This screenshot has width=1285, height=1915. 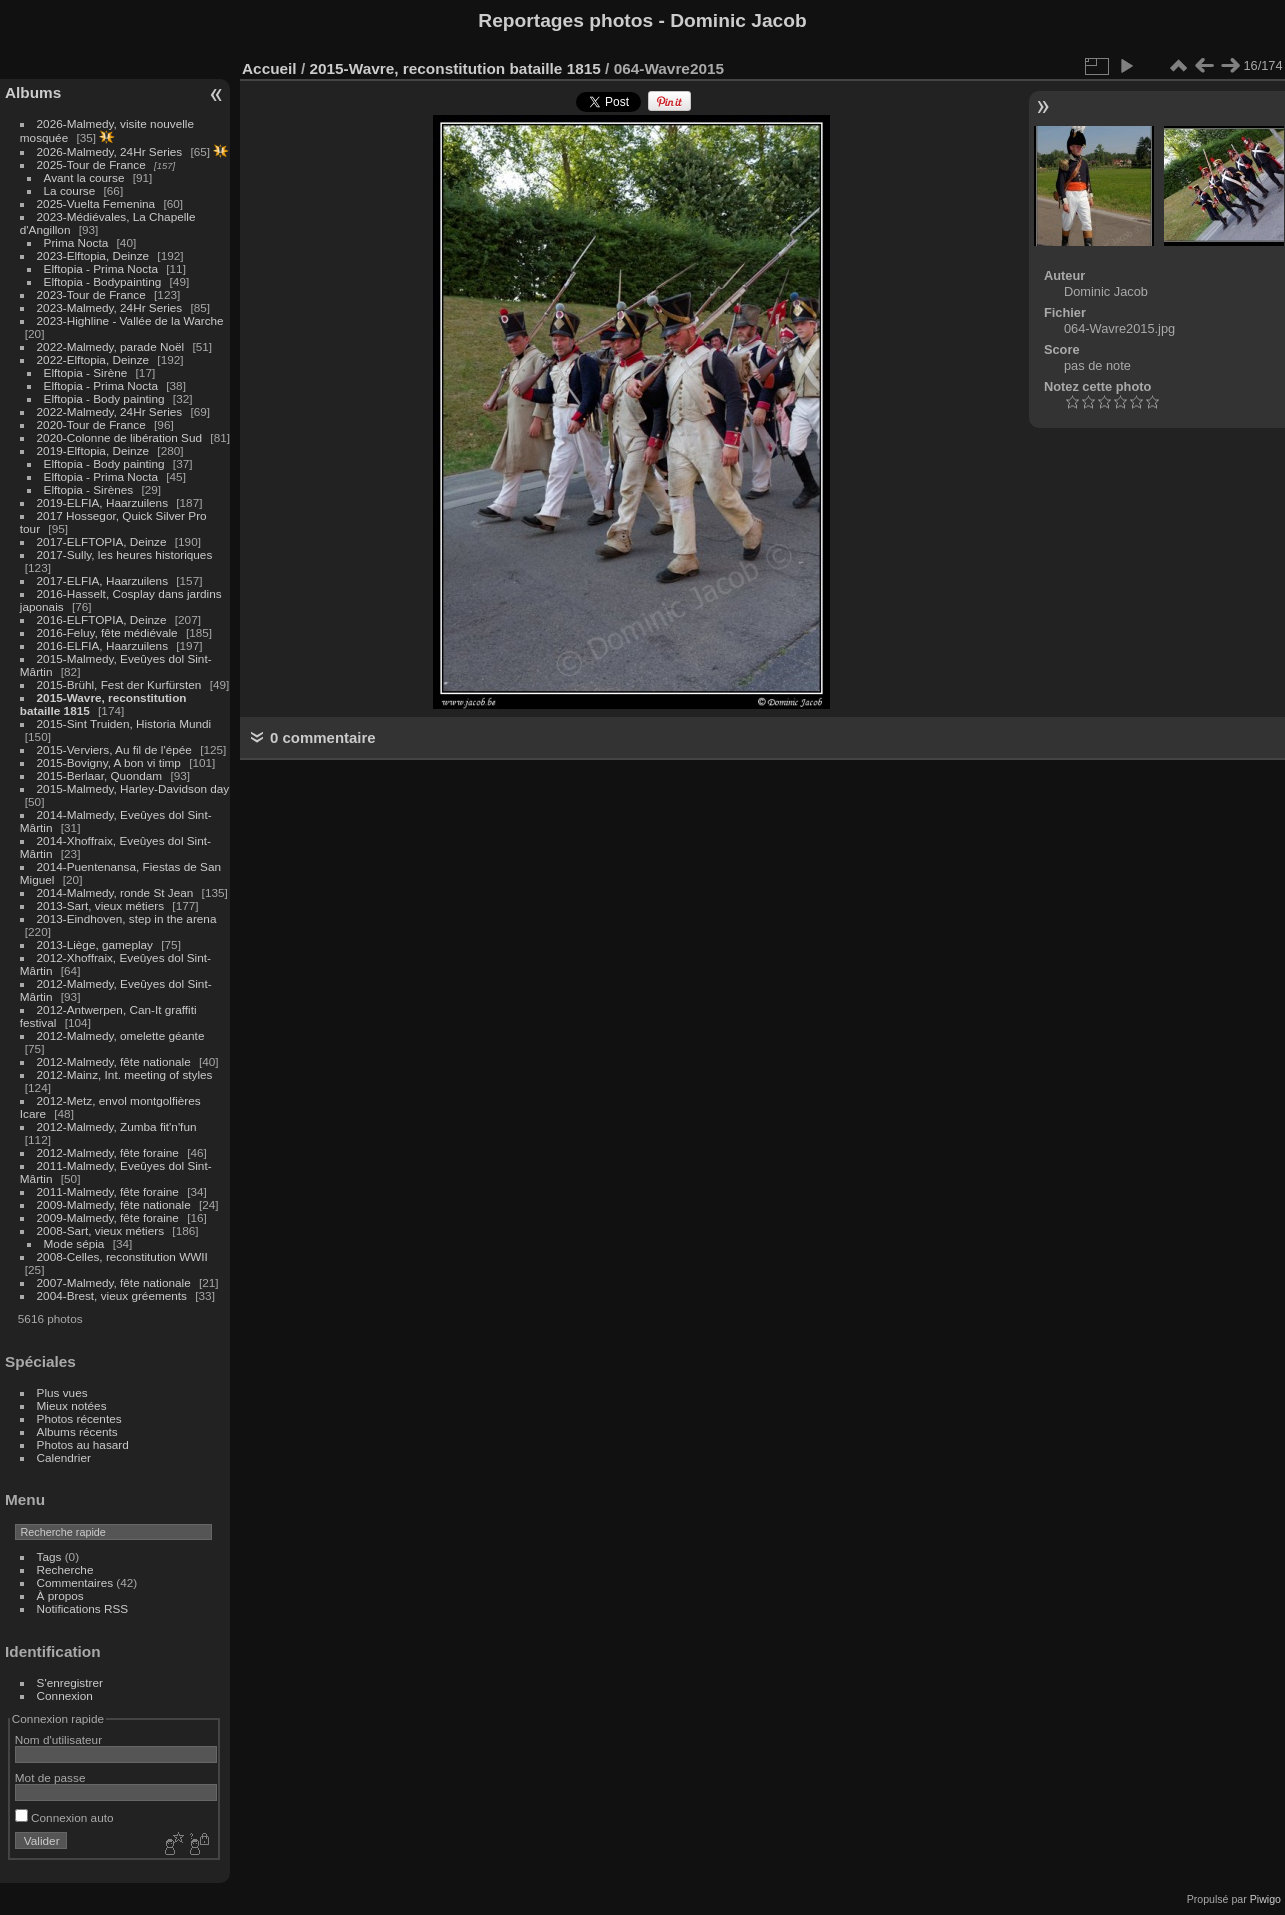 I want to click on 2023-Elftopia, Deinze, so click(x=93, y=255).